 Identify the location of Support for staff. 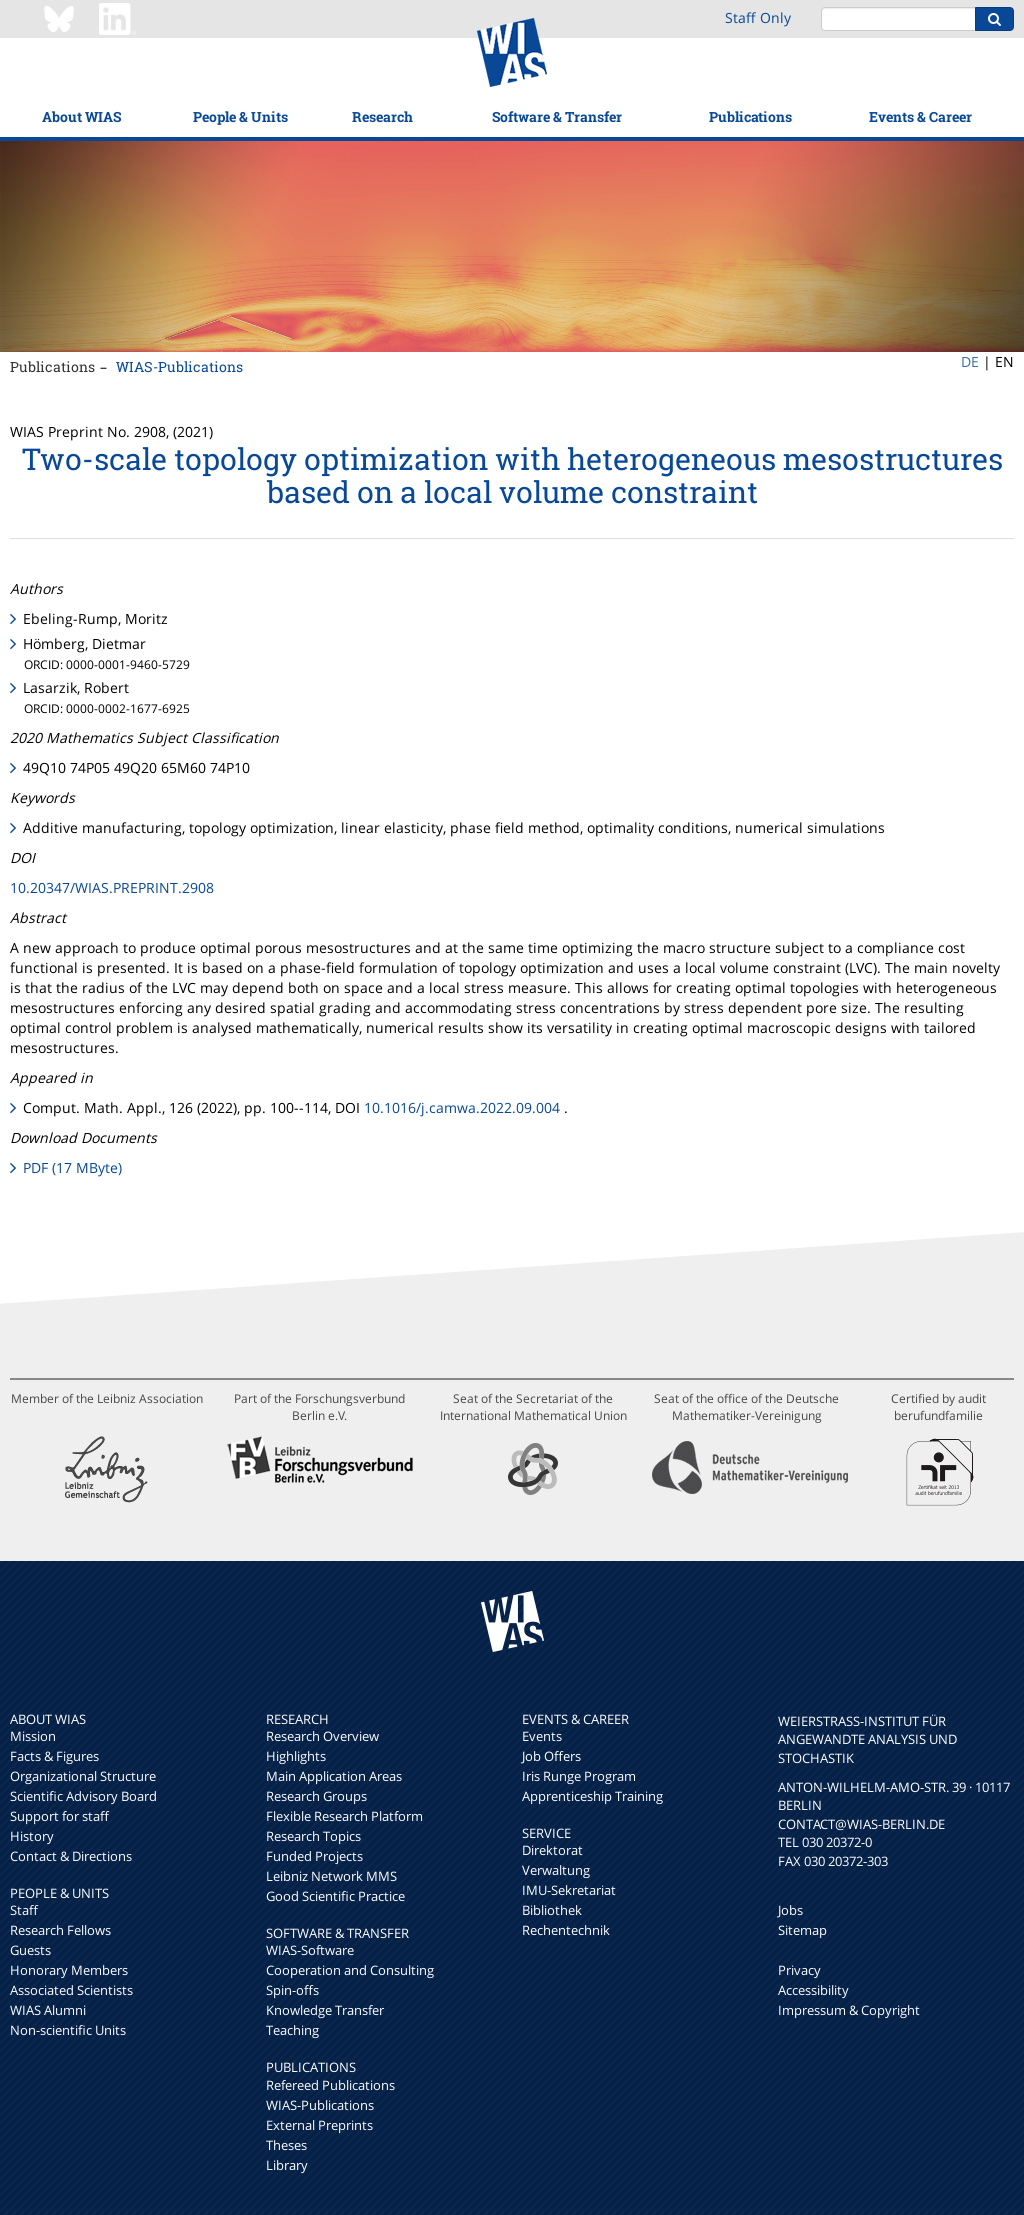
(59, 1816).